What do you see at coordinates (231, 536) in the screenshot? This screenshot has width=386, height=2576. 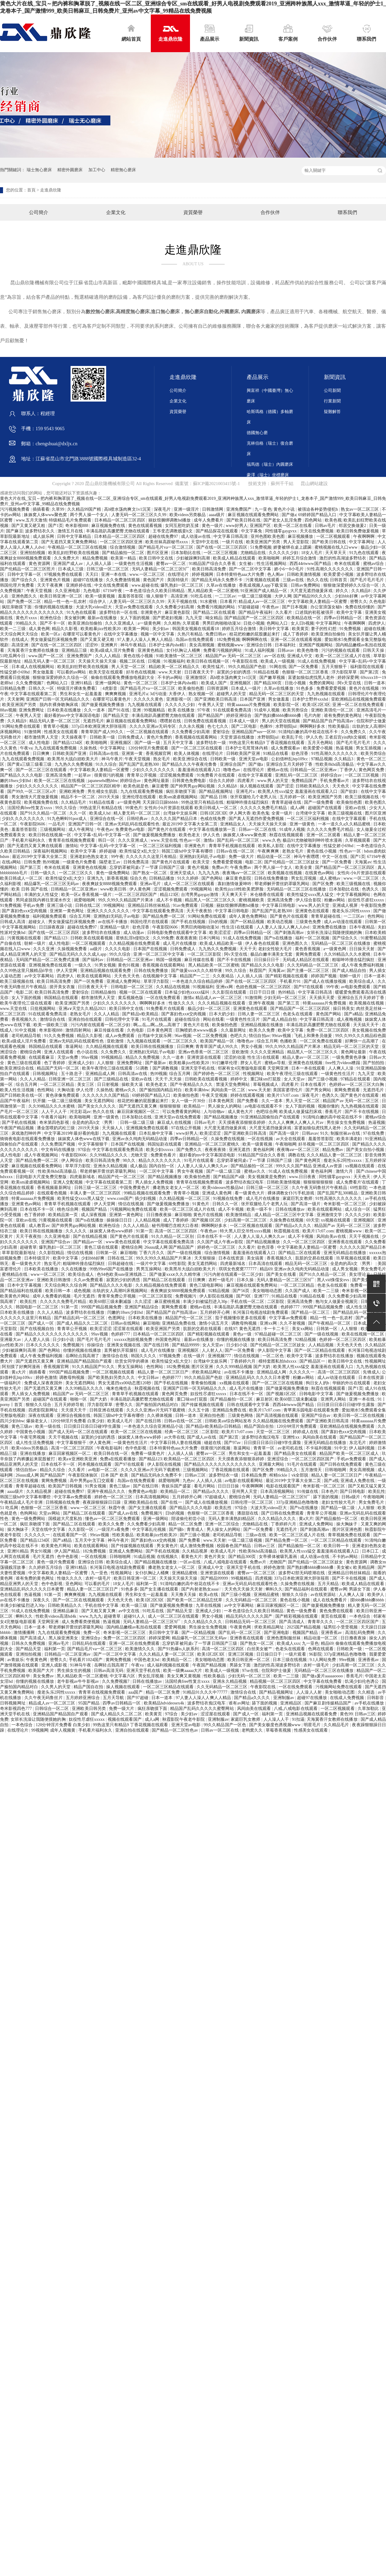 I see `中文字幕日韩高清` at bounding box center [231, 536].